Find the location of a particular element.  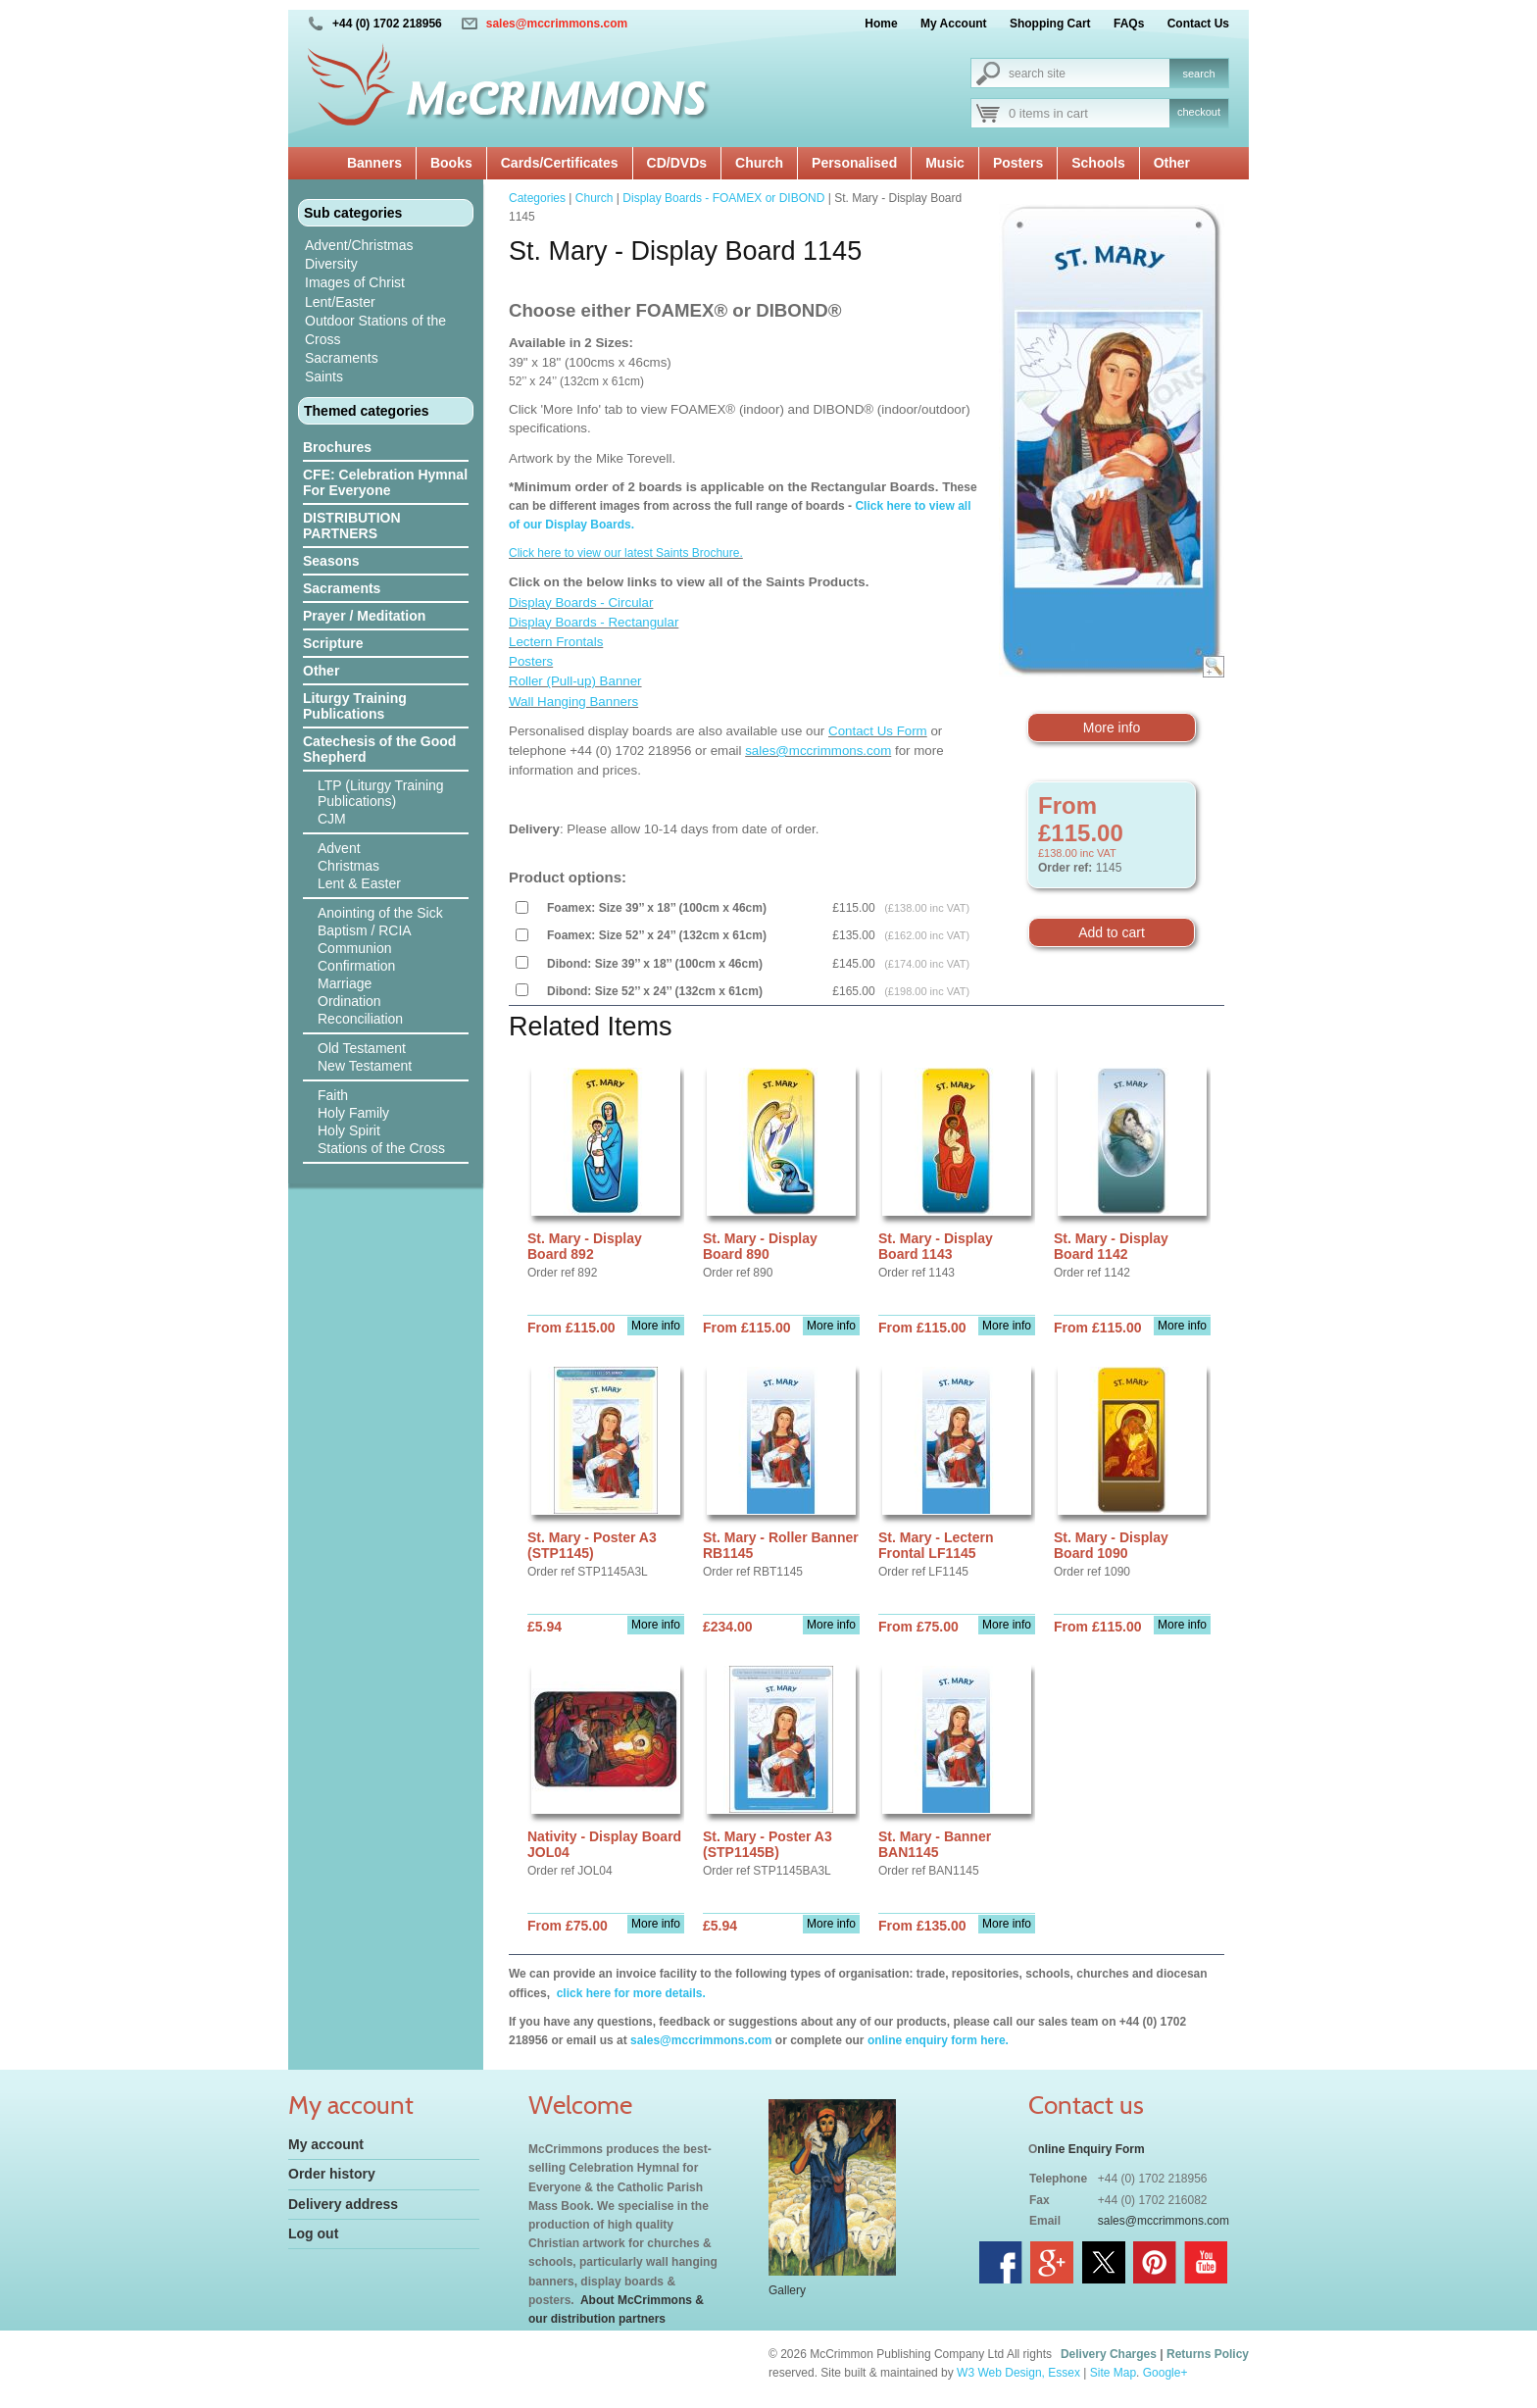

Outdoor Stations of the Cross is located at coordinates (375, 330).